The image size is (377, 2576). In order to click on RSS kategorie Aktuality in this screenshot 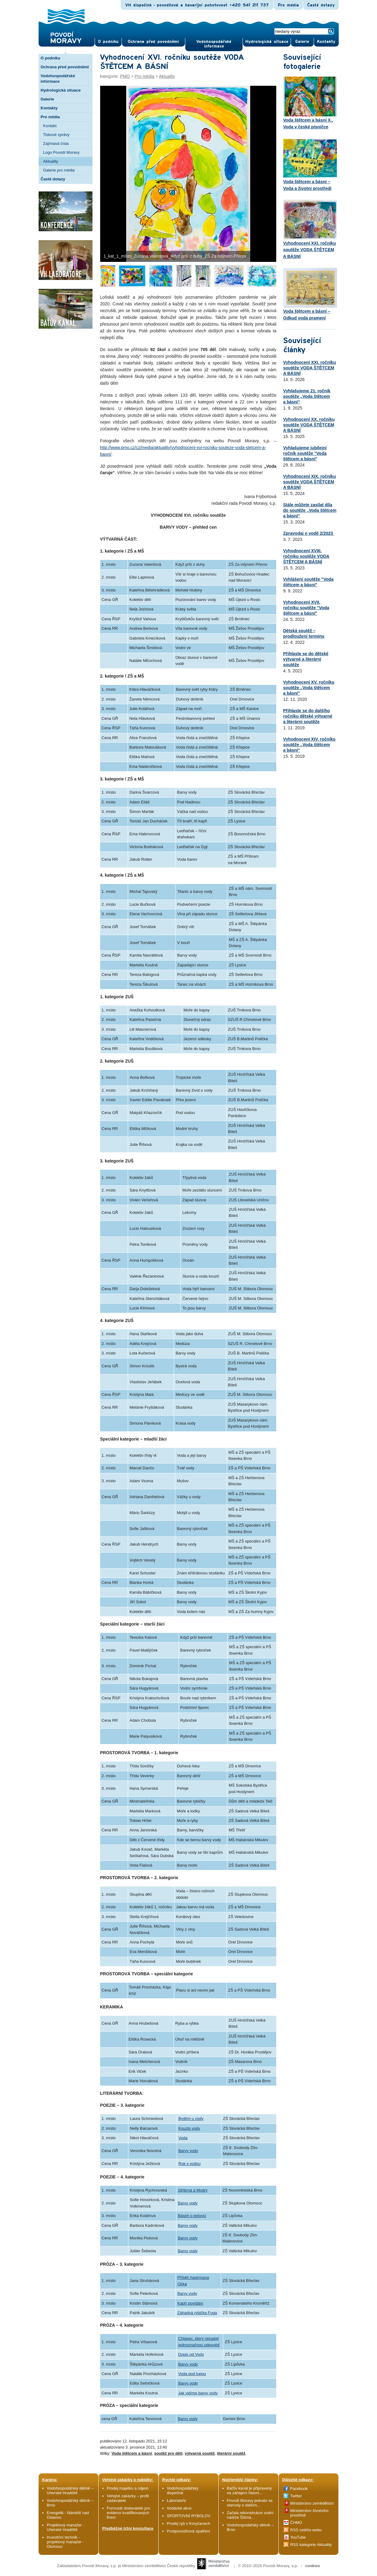, I will do `click(311, 2544)`.